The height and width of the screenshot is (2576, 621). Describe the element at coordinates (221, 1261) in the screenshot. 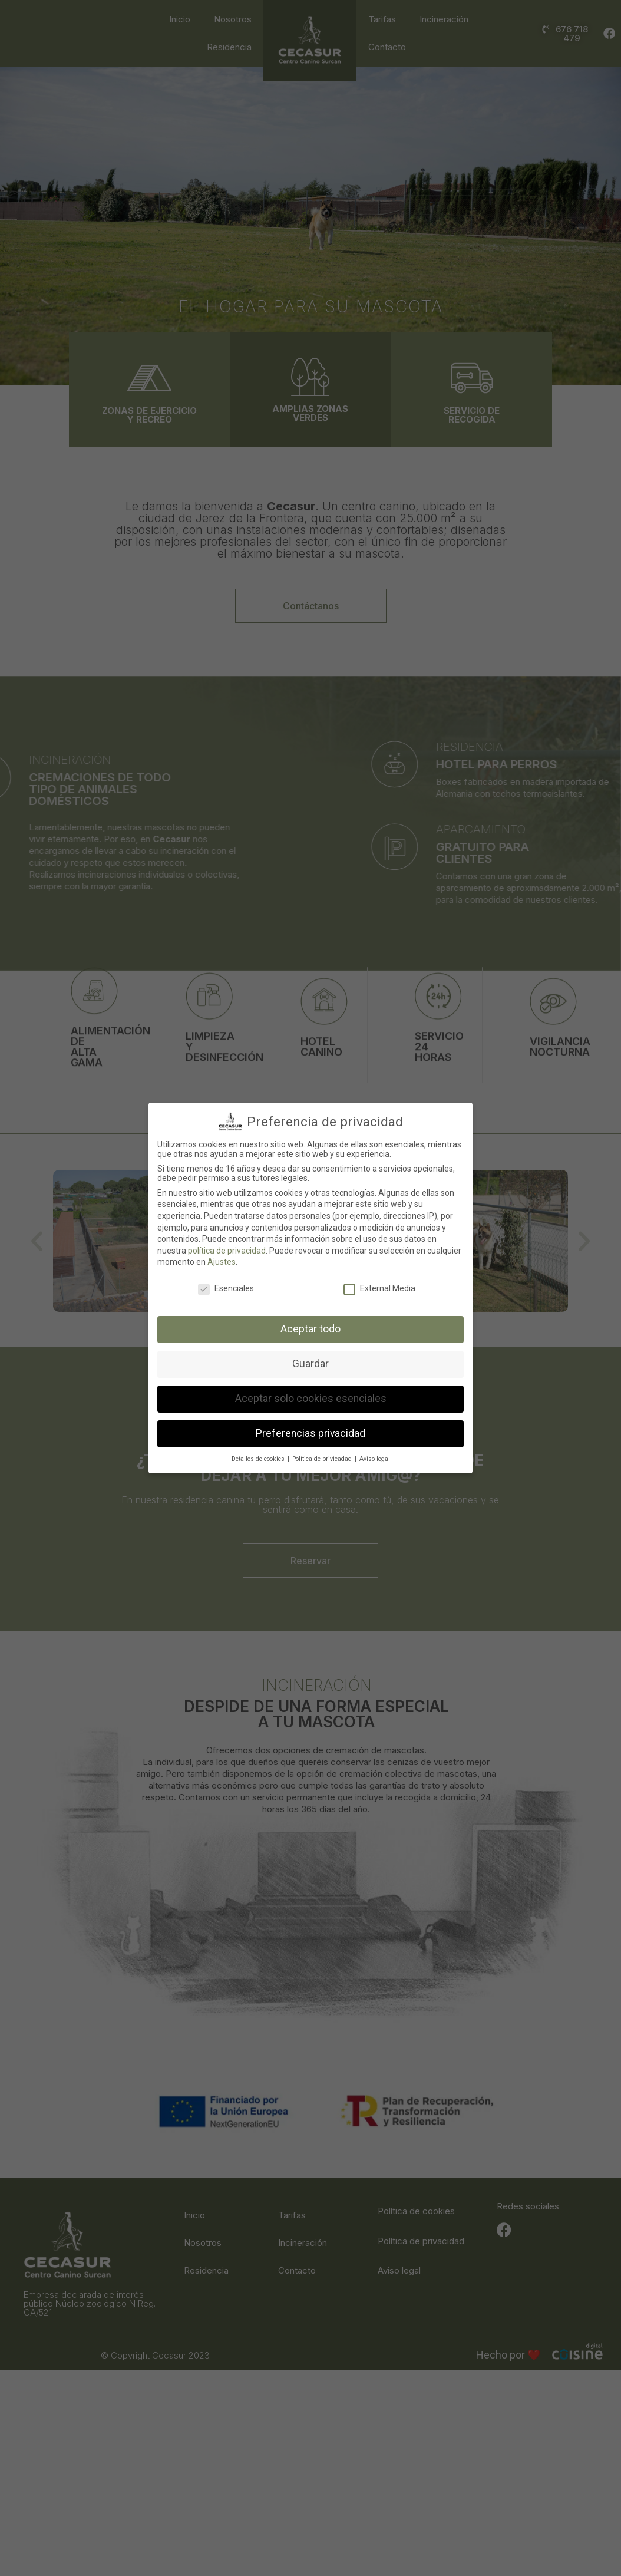

I see `Ajustes` at that location.